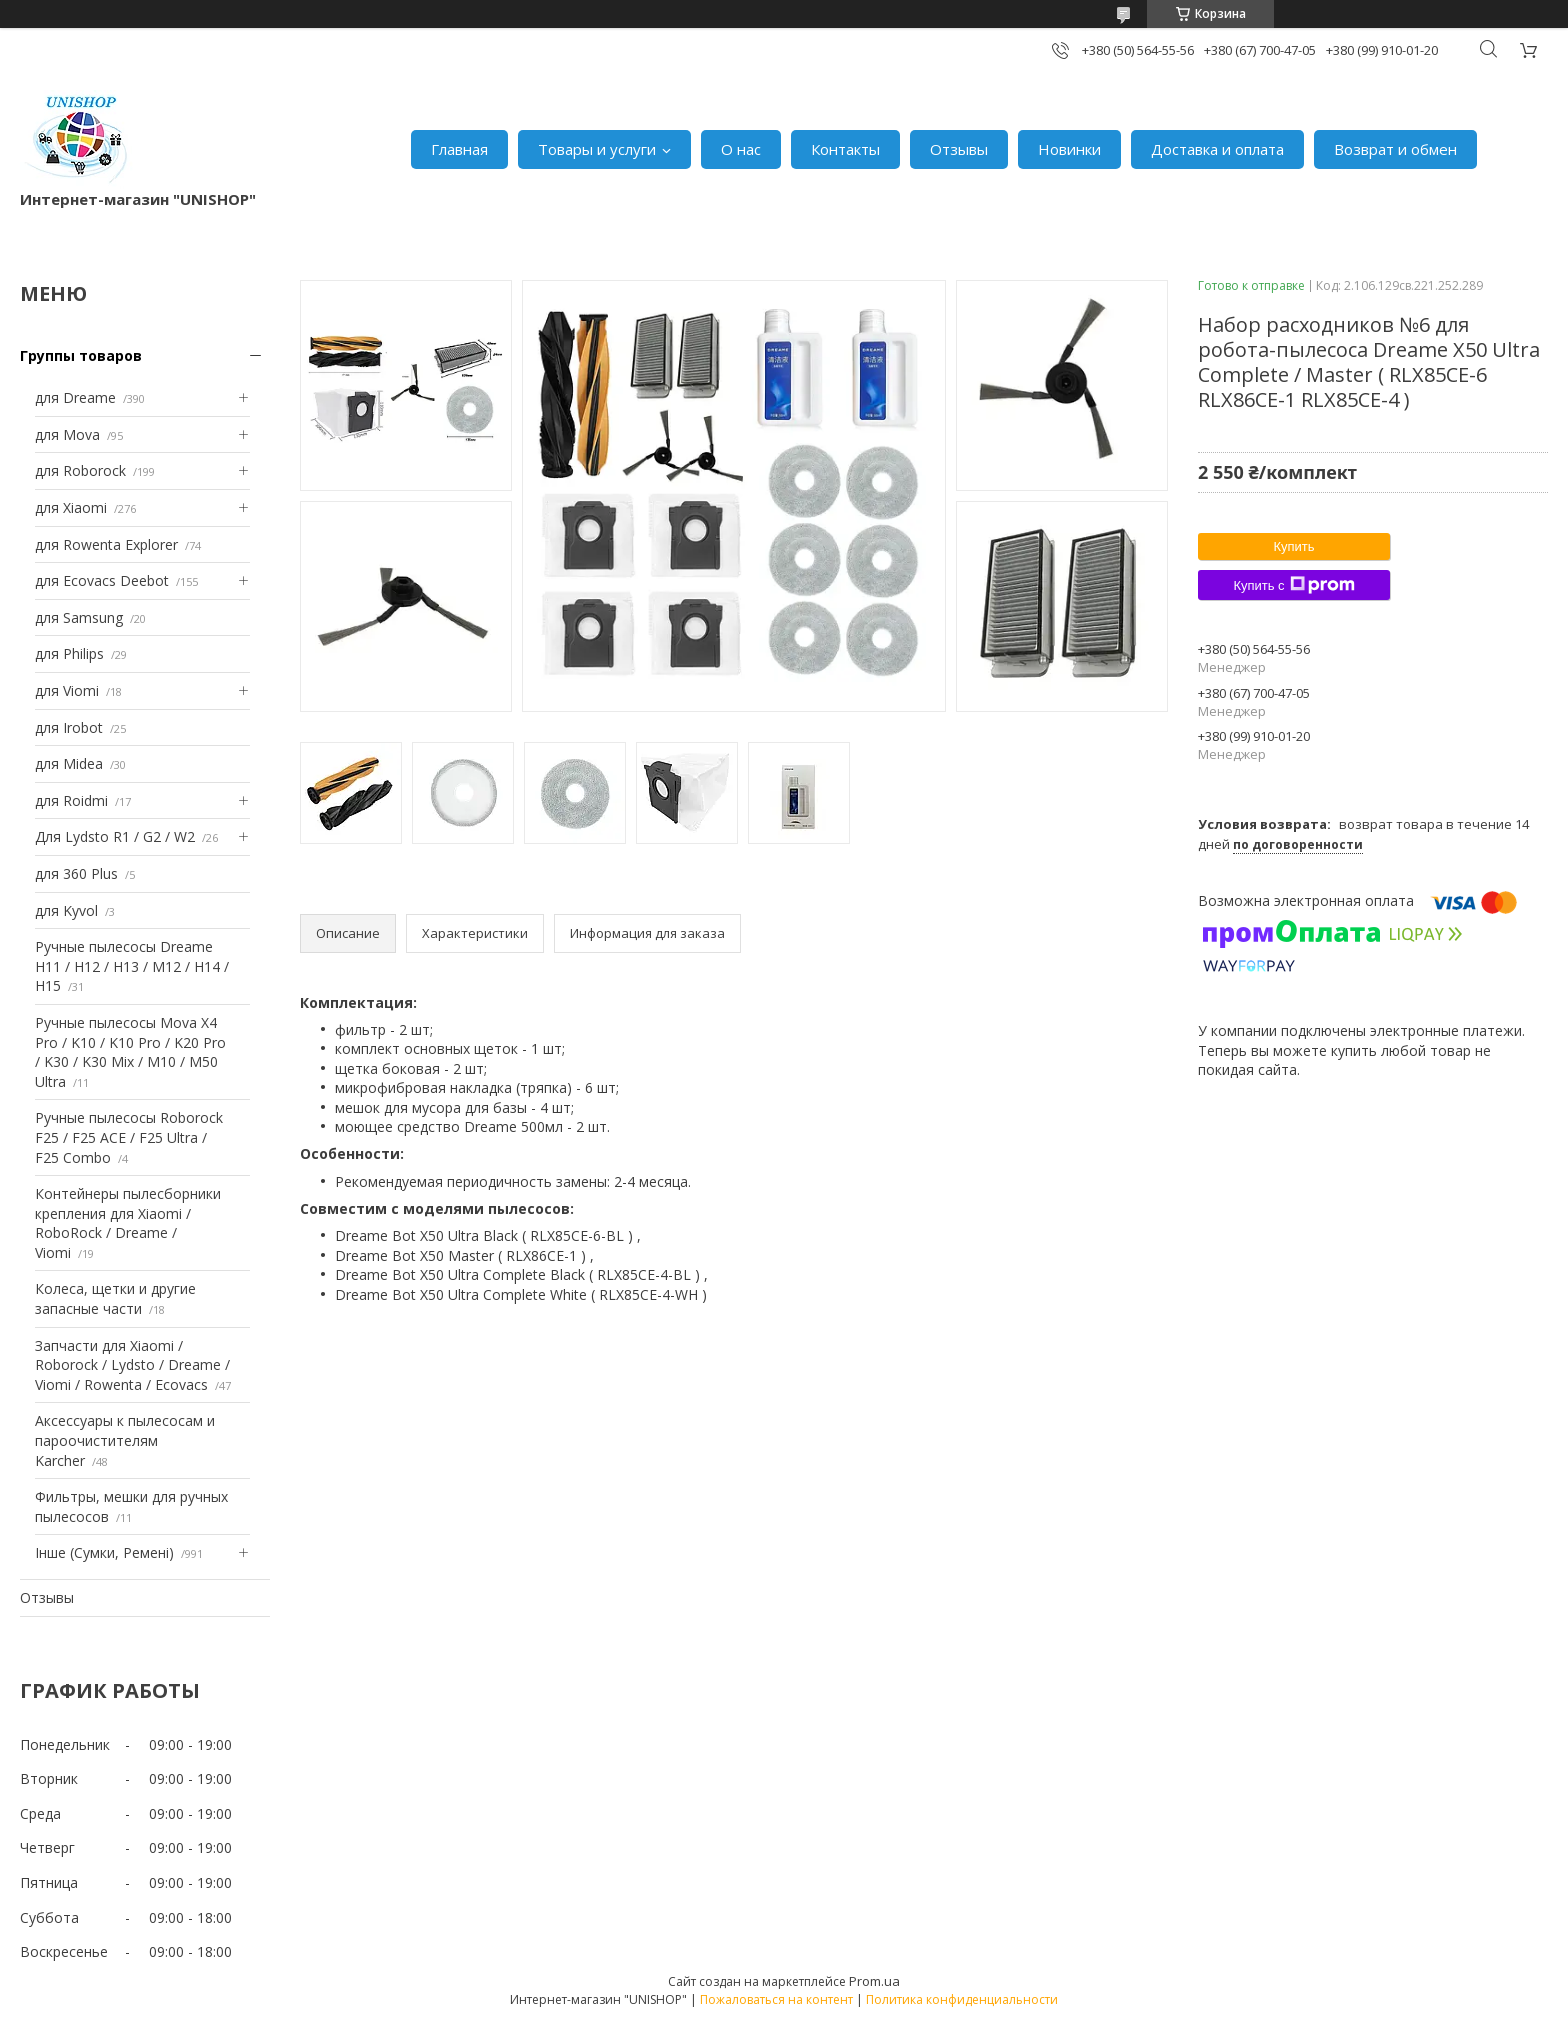 The image size is (1568, 2019). Describe the element at coordinates (129, 1137) in the screenshot. I see `Ручные пылесосы Roborock F25 / F25 ACE / F25 Ultra / F25 Combo` at that location.